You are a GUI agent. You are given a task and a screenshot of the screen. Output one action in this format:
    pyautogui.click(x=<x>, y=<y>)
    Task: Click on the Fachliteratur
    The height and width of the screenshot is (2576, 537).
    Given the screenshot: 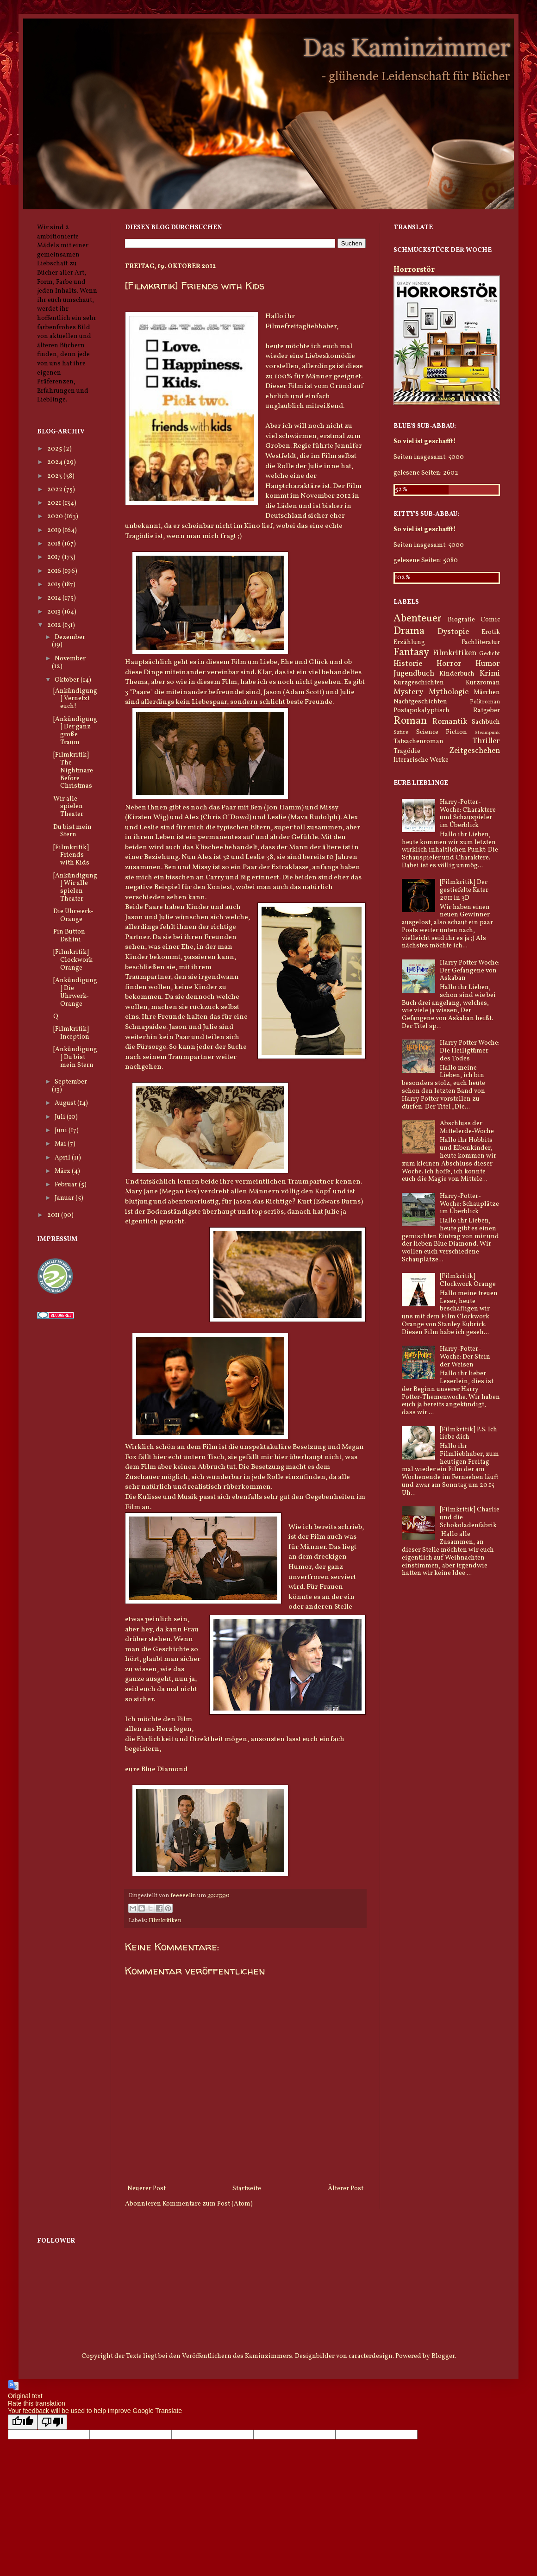 What is the action you would take?
    pyautogui.click(x=481, y=642)
    